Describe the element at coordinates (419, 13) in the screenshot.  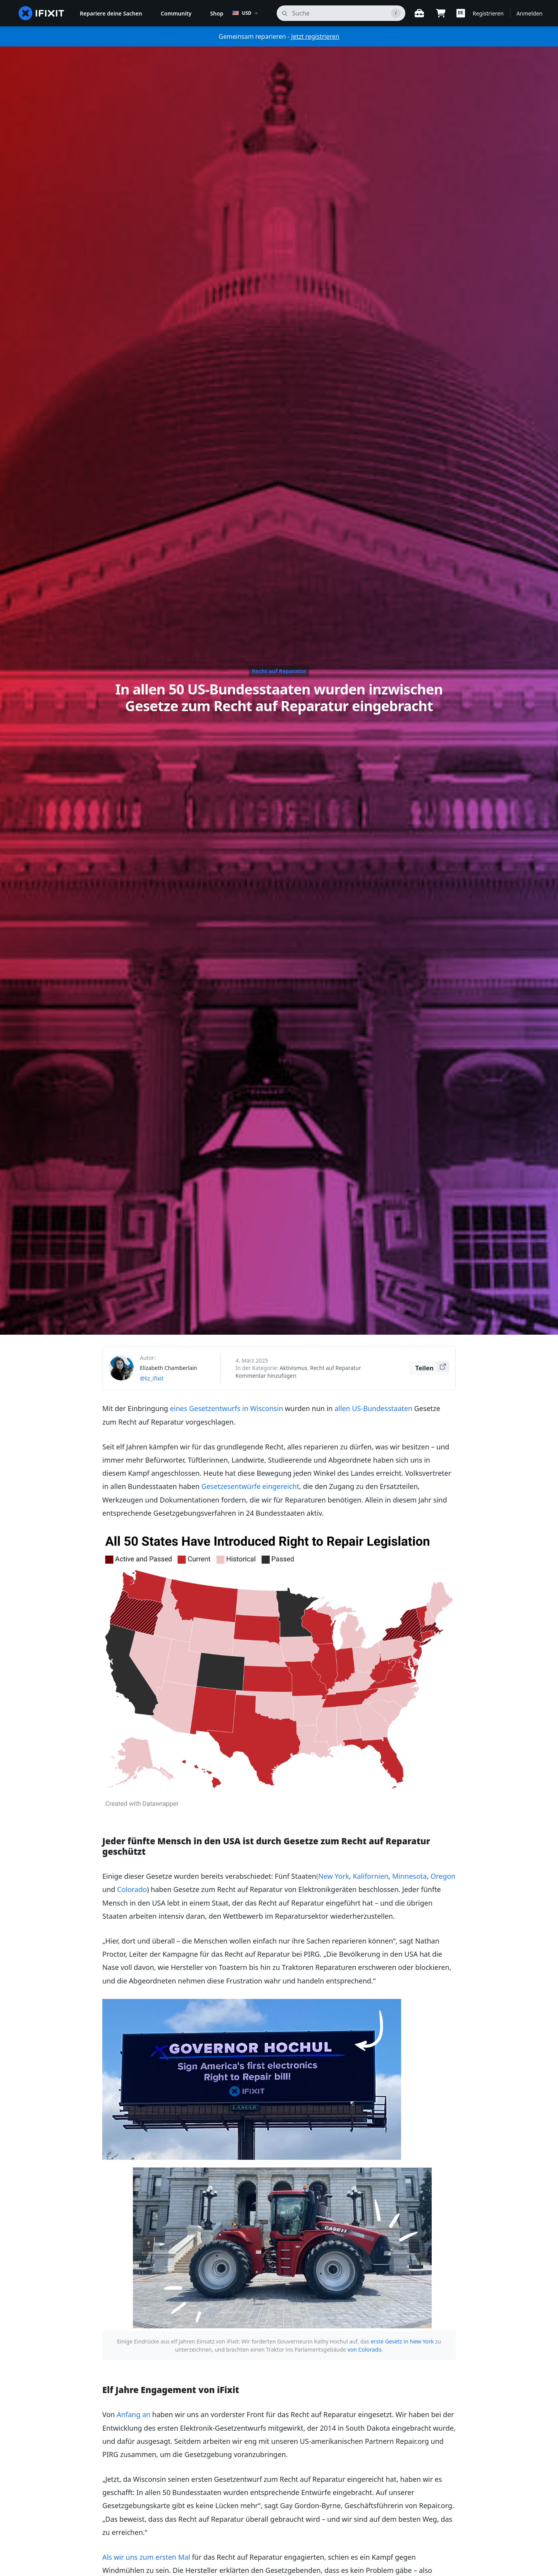
I see `[Öffne Werkbank]` at that location.